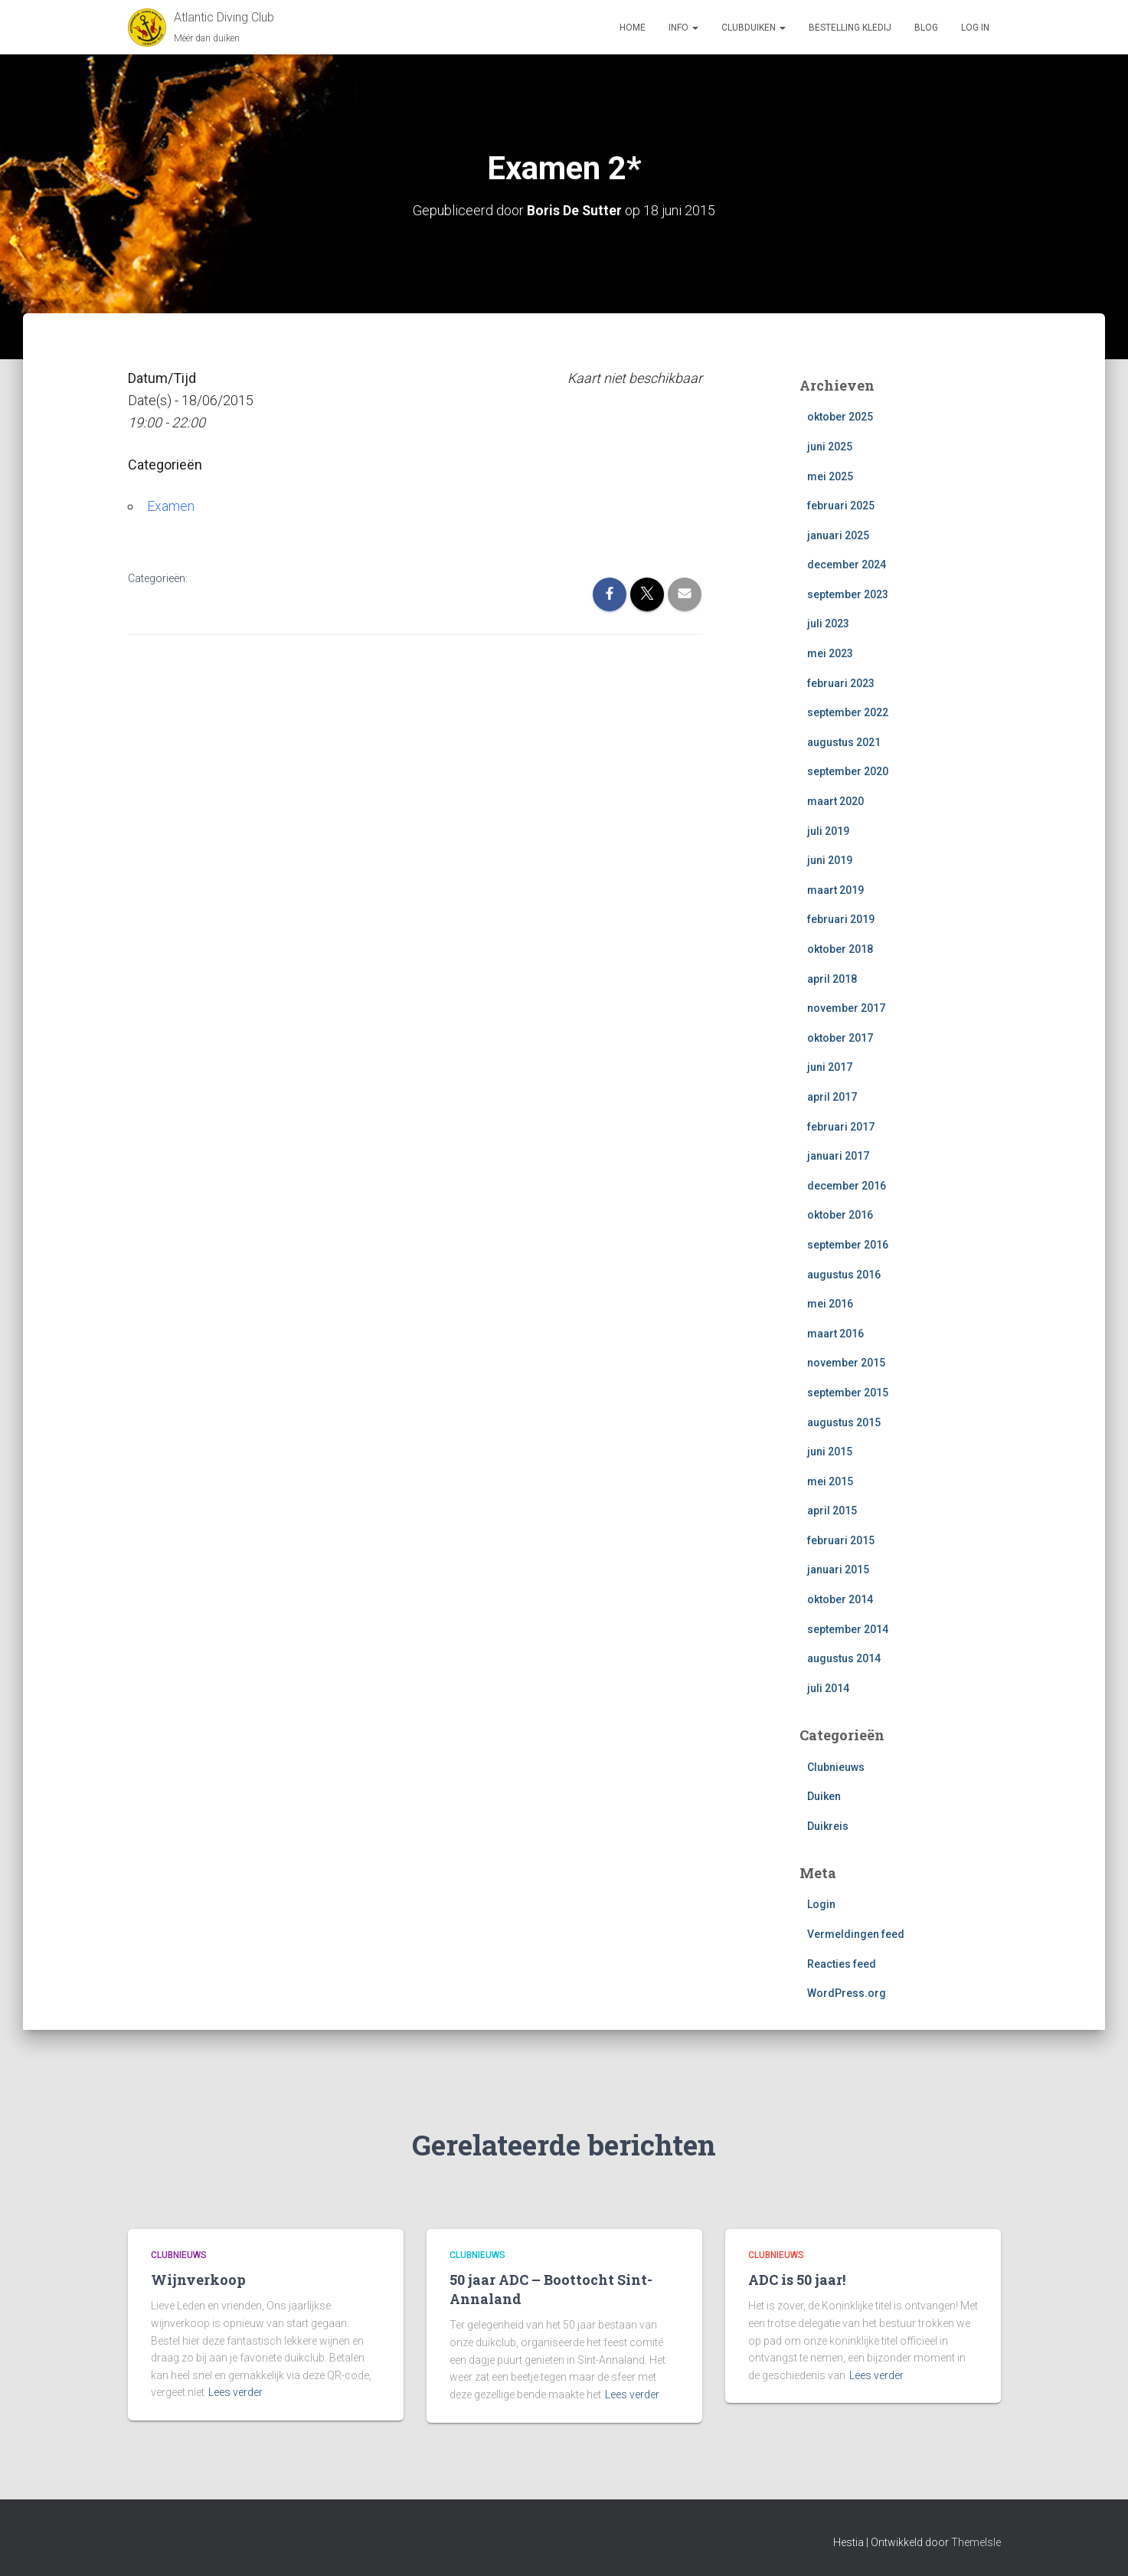  I want to click on juli 2019, so click(828, 830).